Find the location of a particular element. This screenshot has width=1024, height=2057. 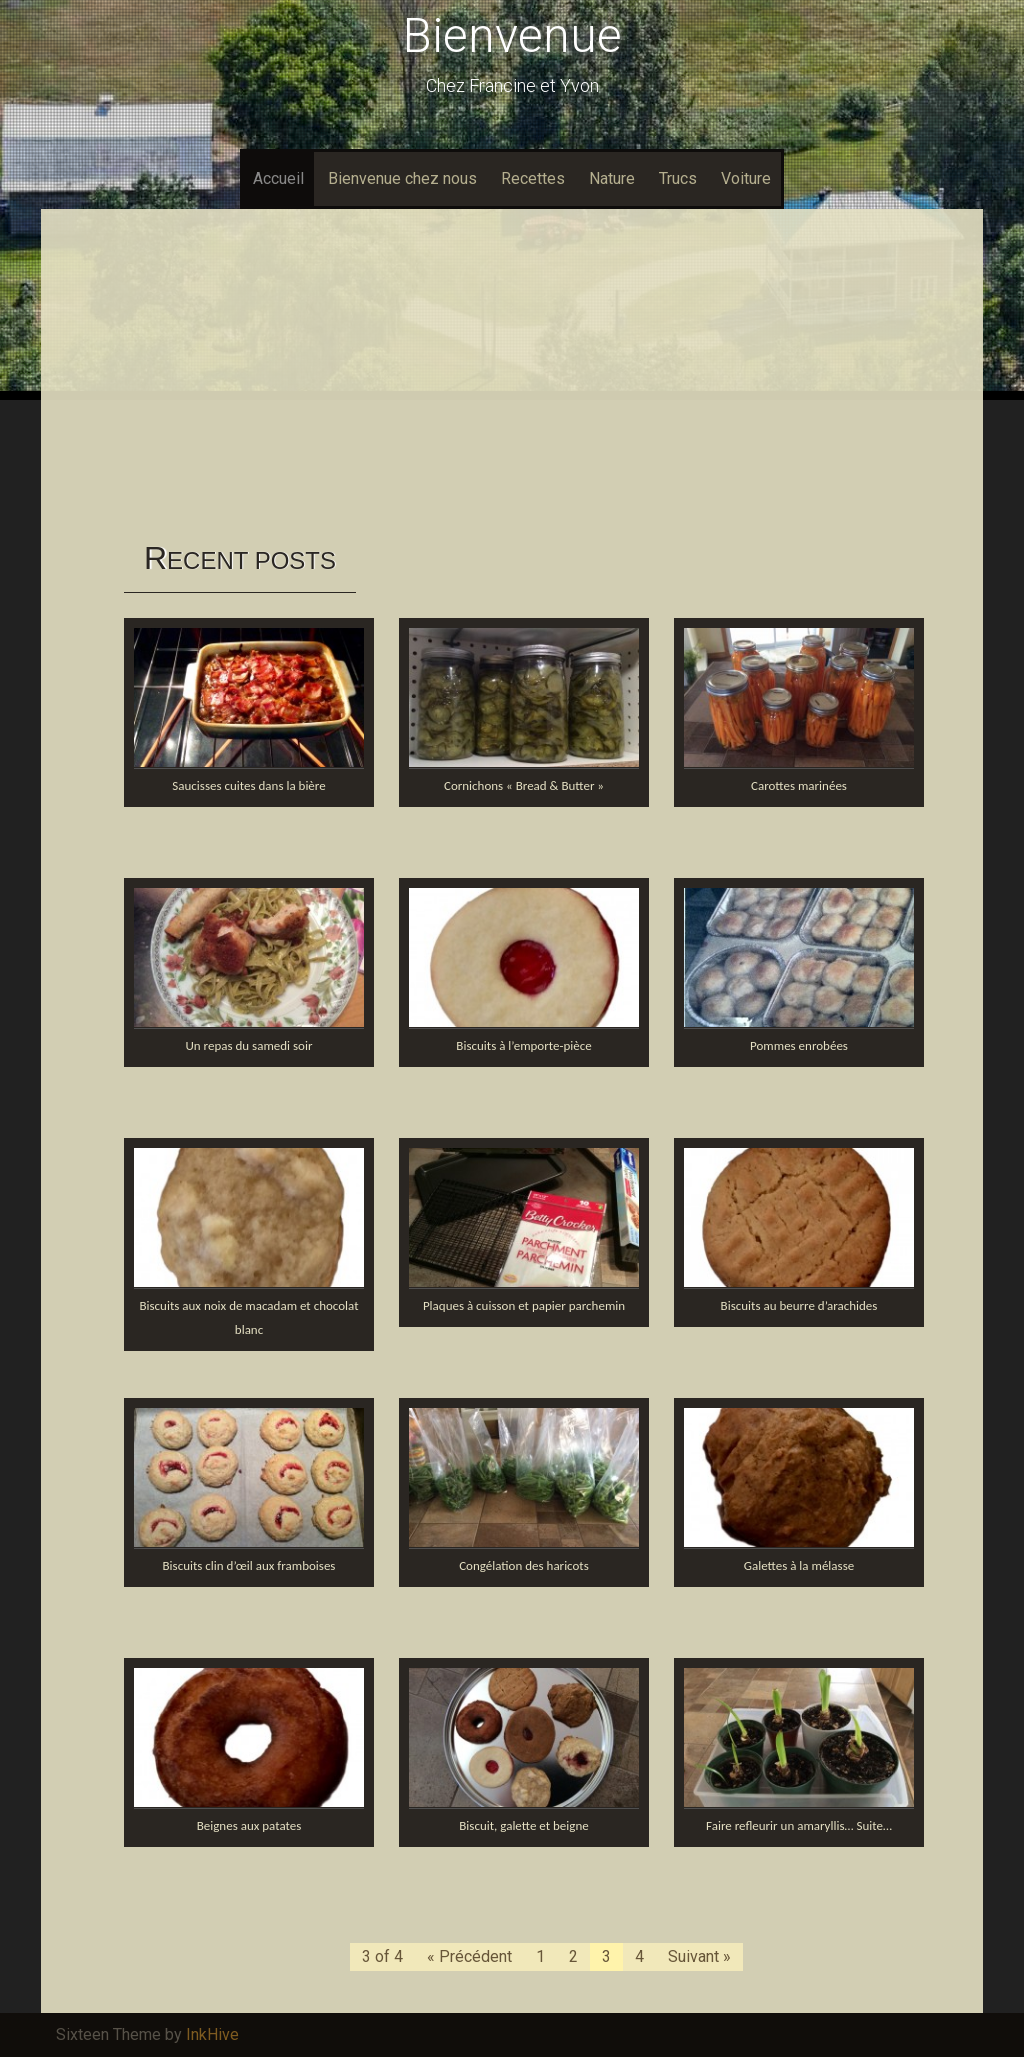

Pommes enrobées is located at coordinates (799, 1045).